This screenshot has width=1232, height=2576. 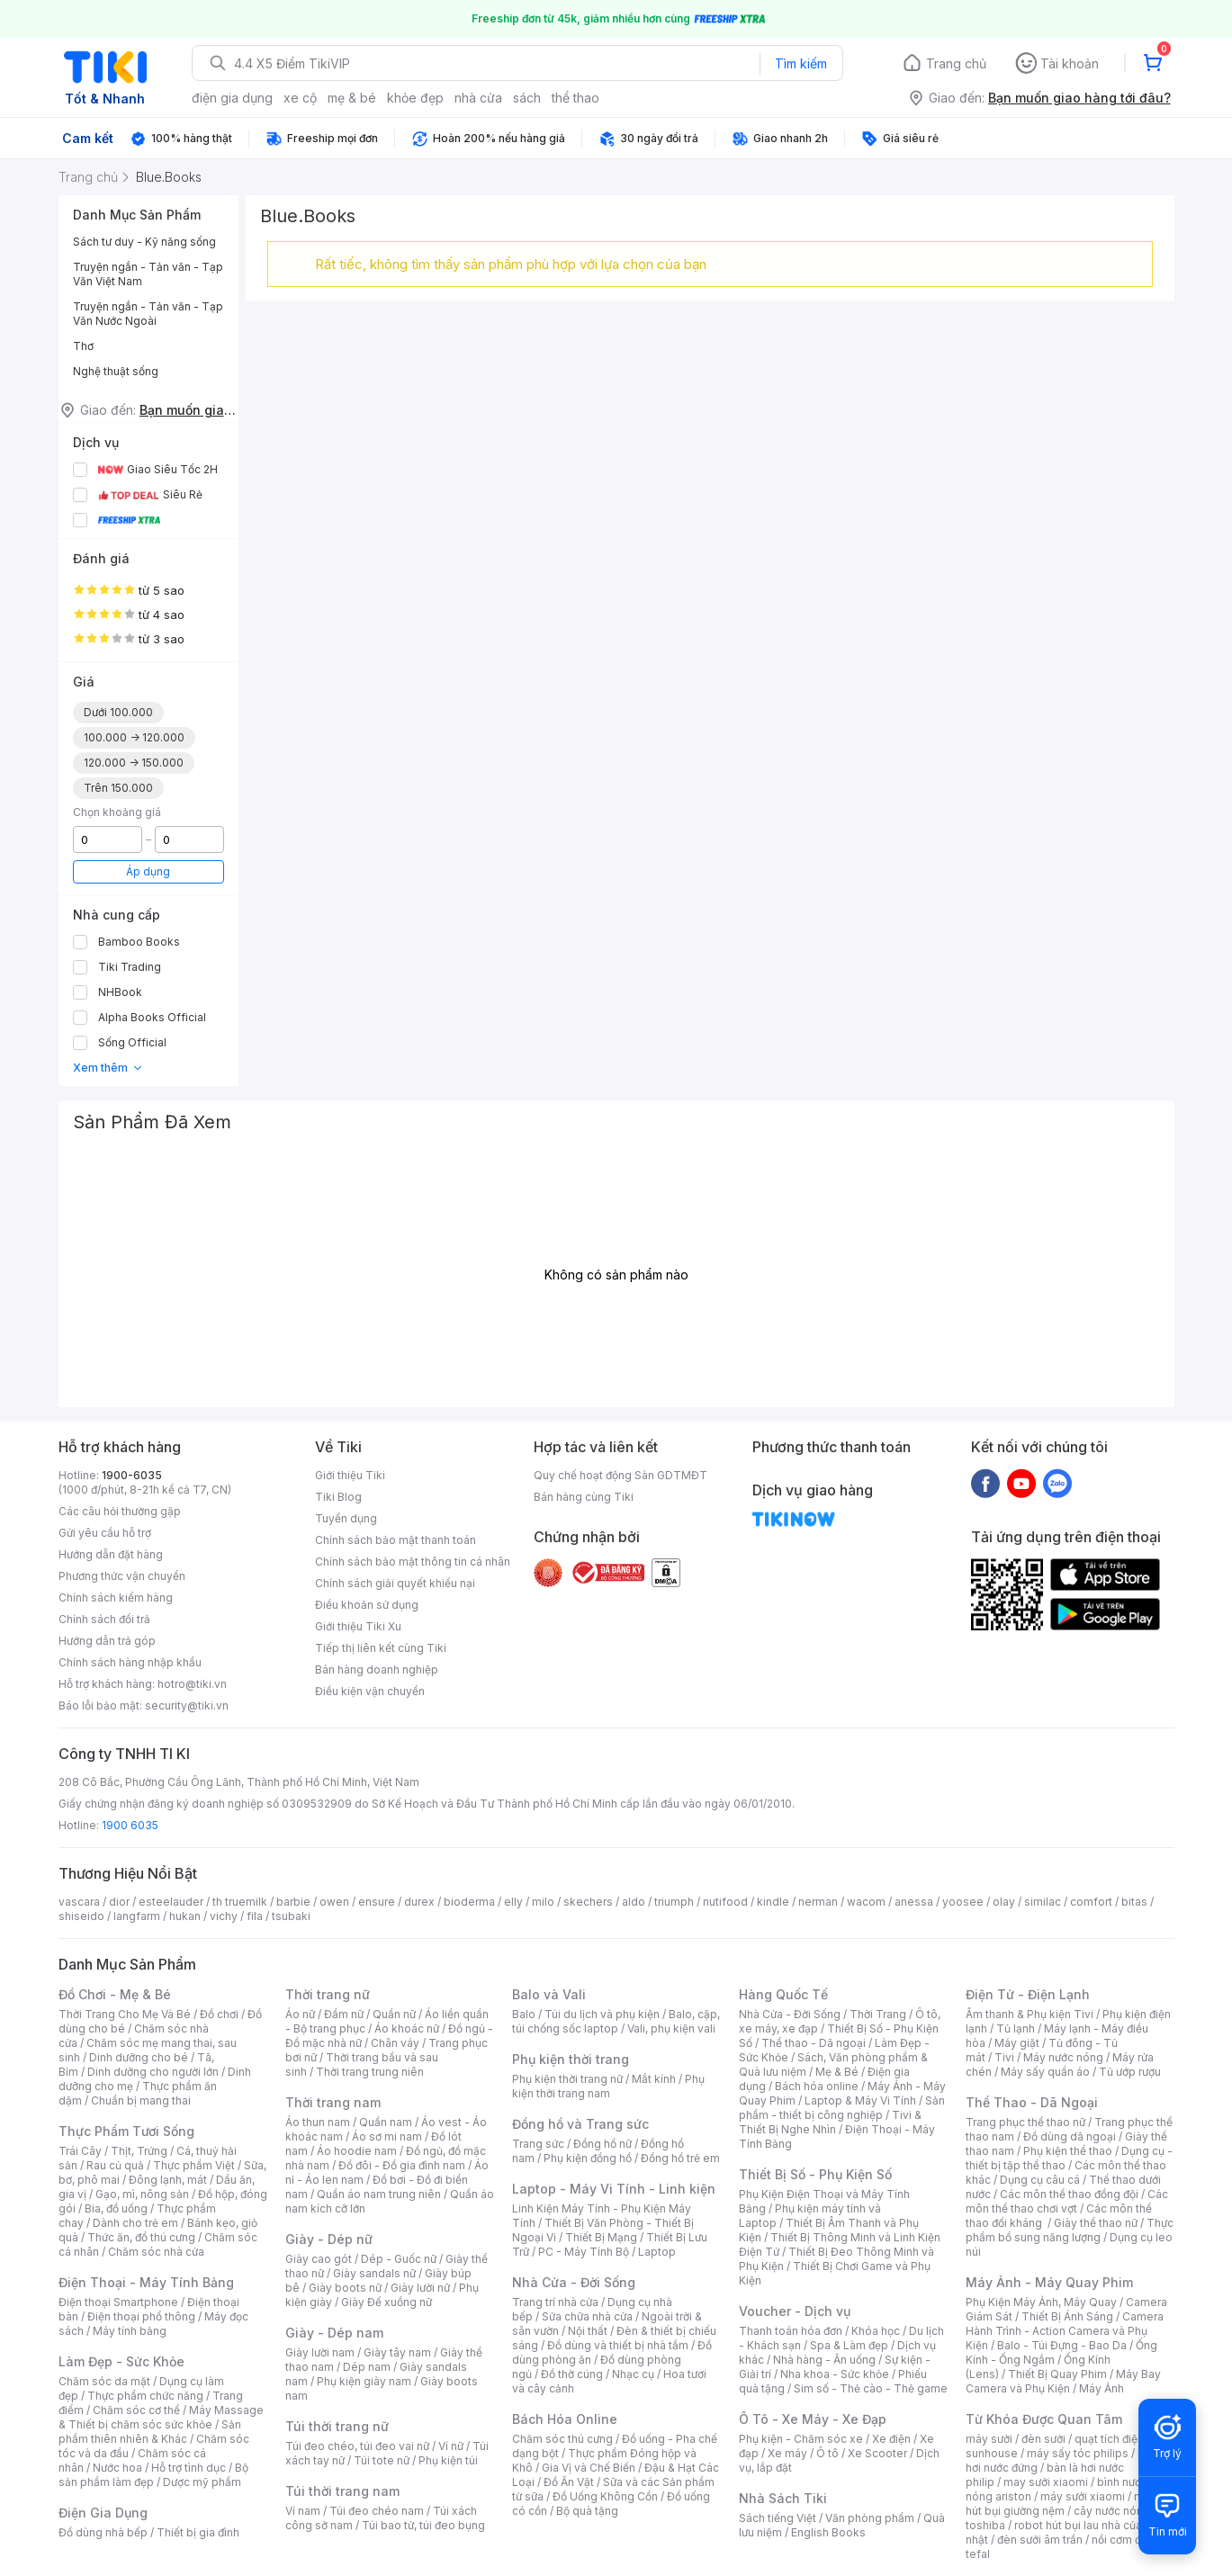 What do you see at coordinates (293, 1901) in the screenshot?
I see `barbie` at bounding box center [293, 1901].